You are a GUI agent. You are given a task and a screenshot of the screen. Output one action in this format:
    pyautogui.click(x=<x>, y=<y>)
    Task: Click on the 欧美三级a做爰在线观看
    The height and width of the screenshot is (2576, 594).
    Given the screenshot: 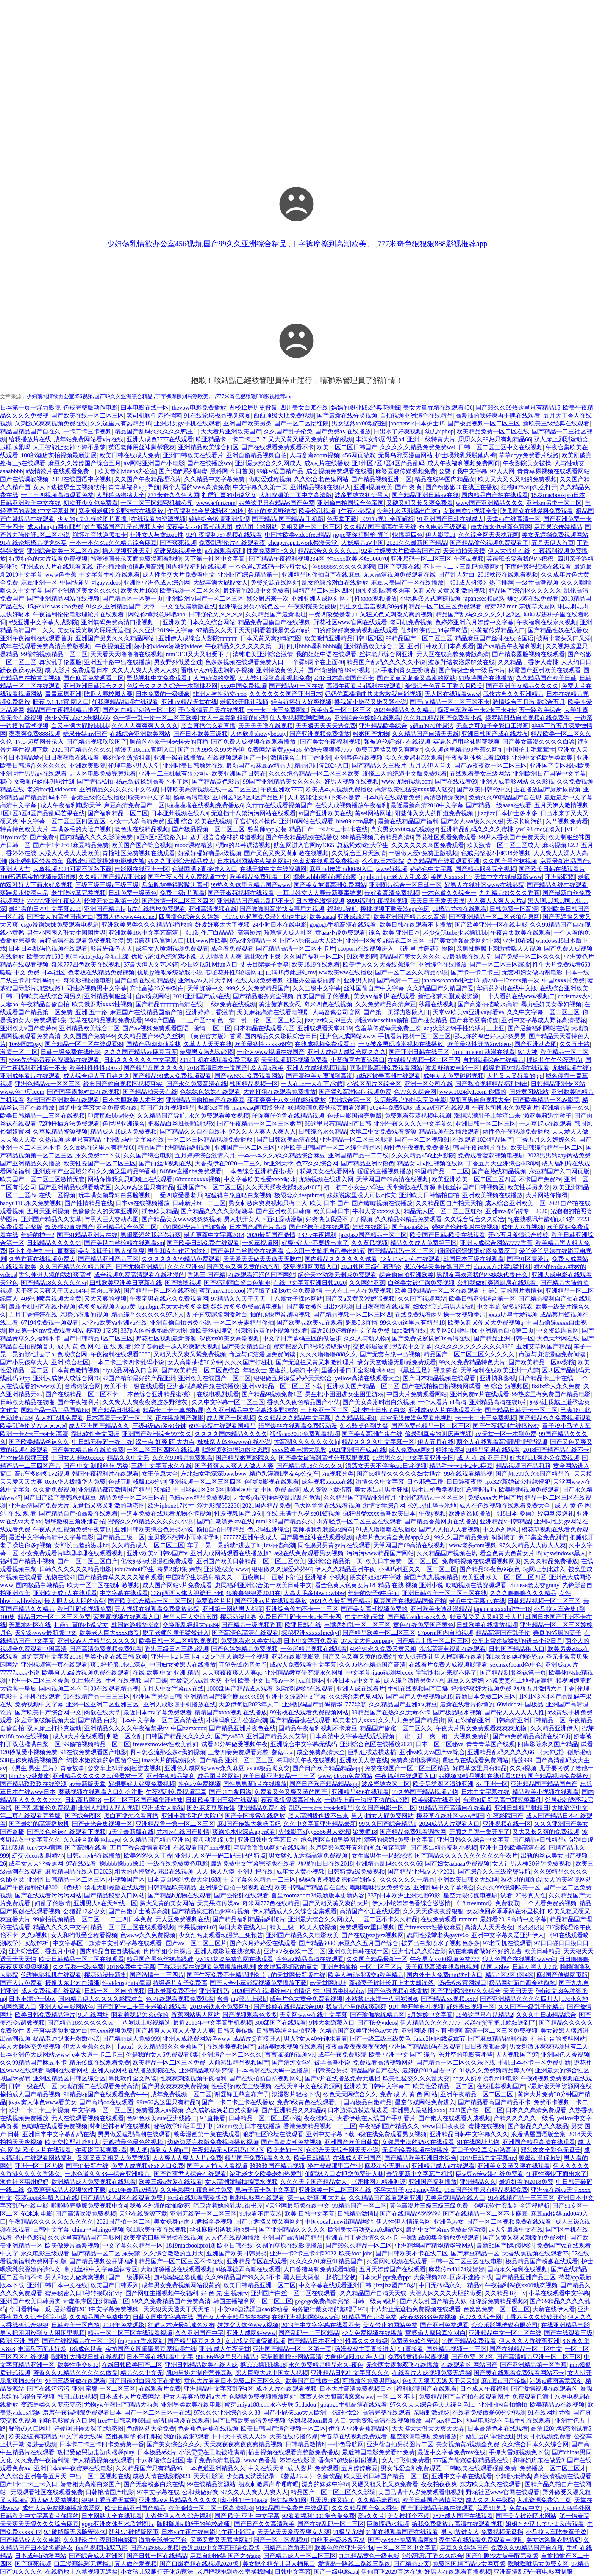 What is the action you would take?
    pyautogui.click(x=170, y=2182)
    